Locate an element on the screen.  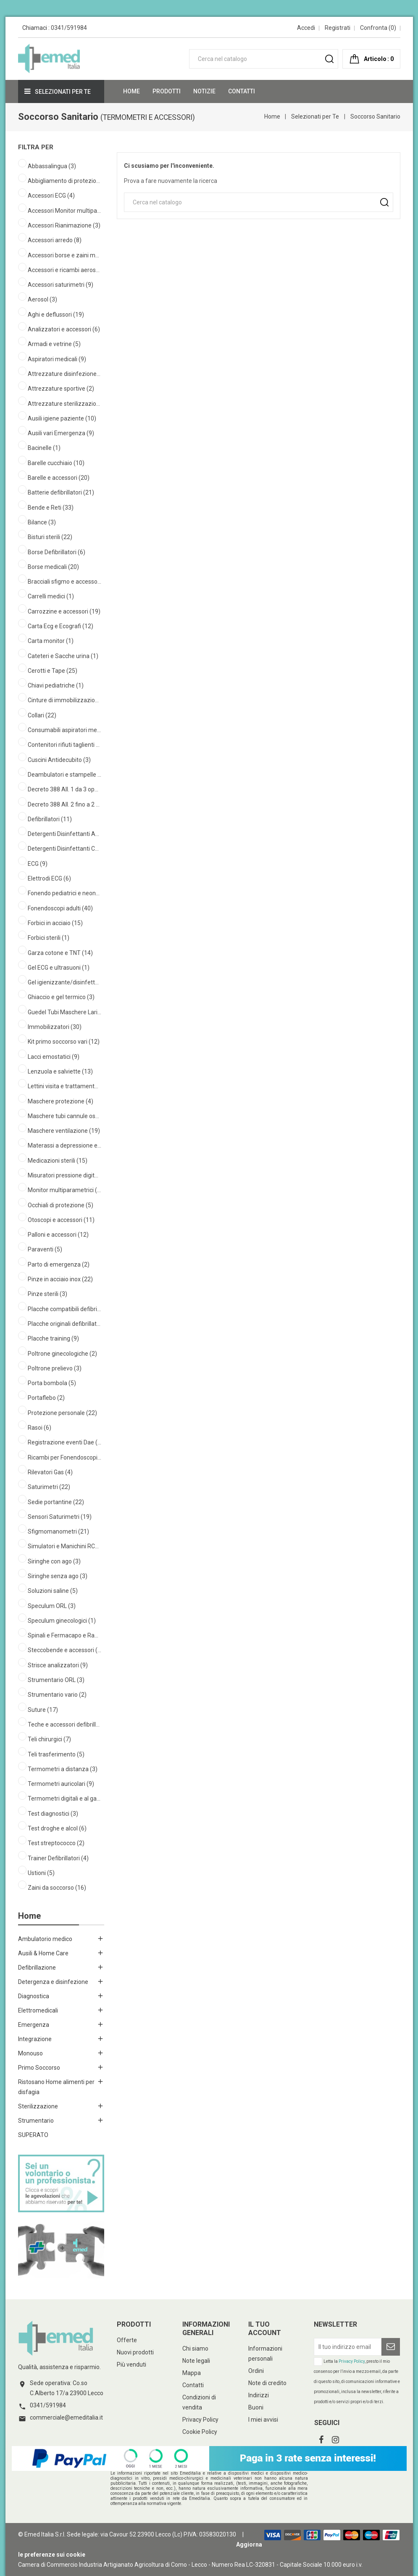
Elettromedicali is located at coordinates (38, 2010).